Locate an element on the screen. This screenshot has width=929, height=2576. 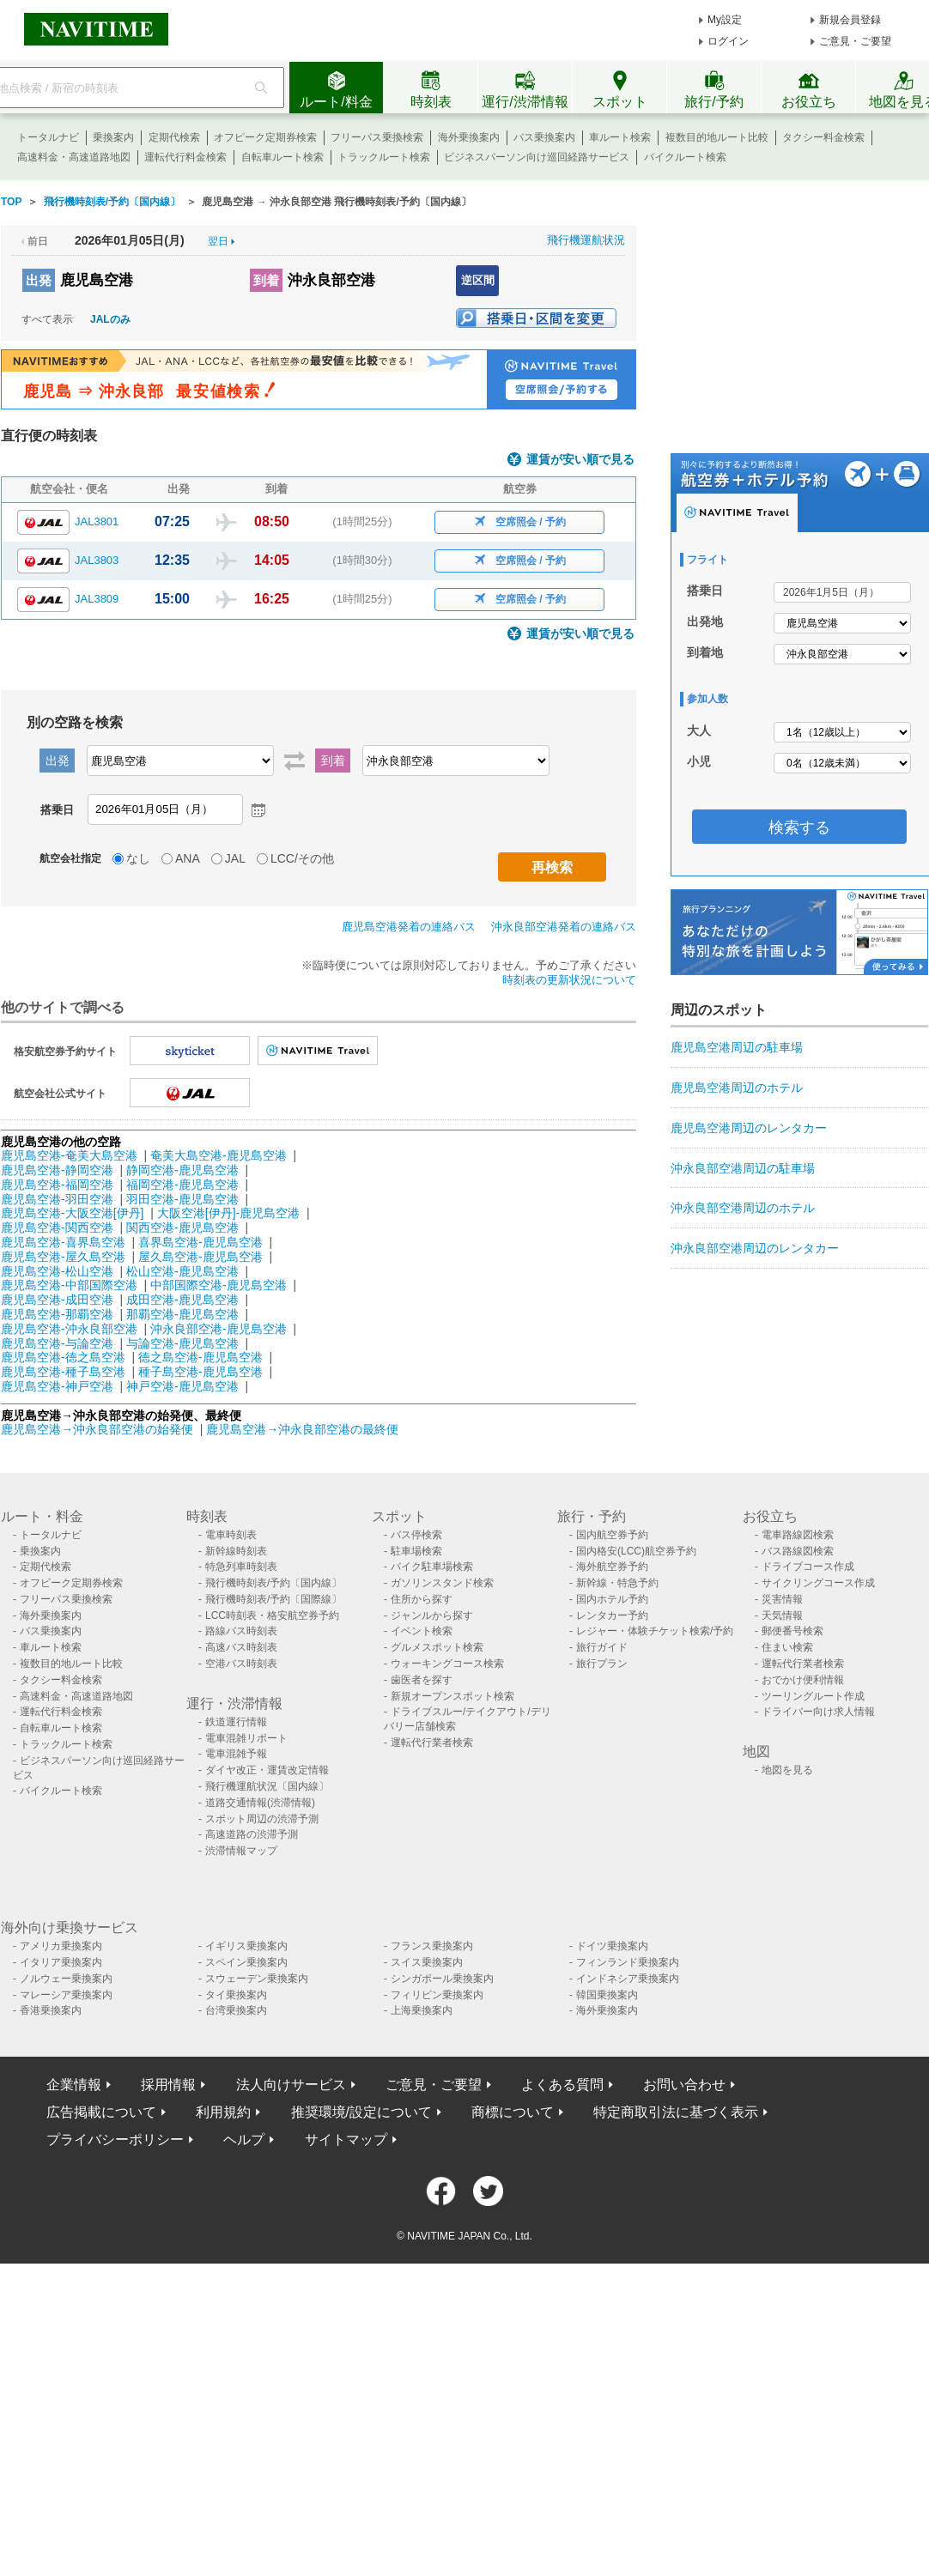
歯医者を探す is located at coordinates (421, 1680).